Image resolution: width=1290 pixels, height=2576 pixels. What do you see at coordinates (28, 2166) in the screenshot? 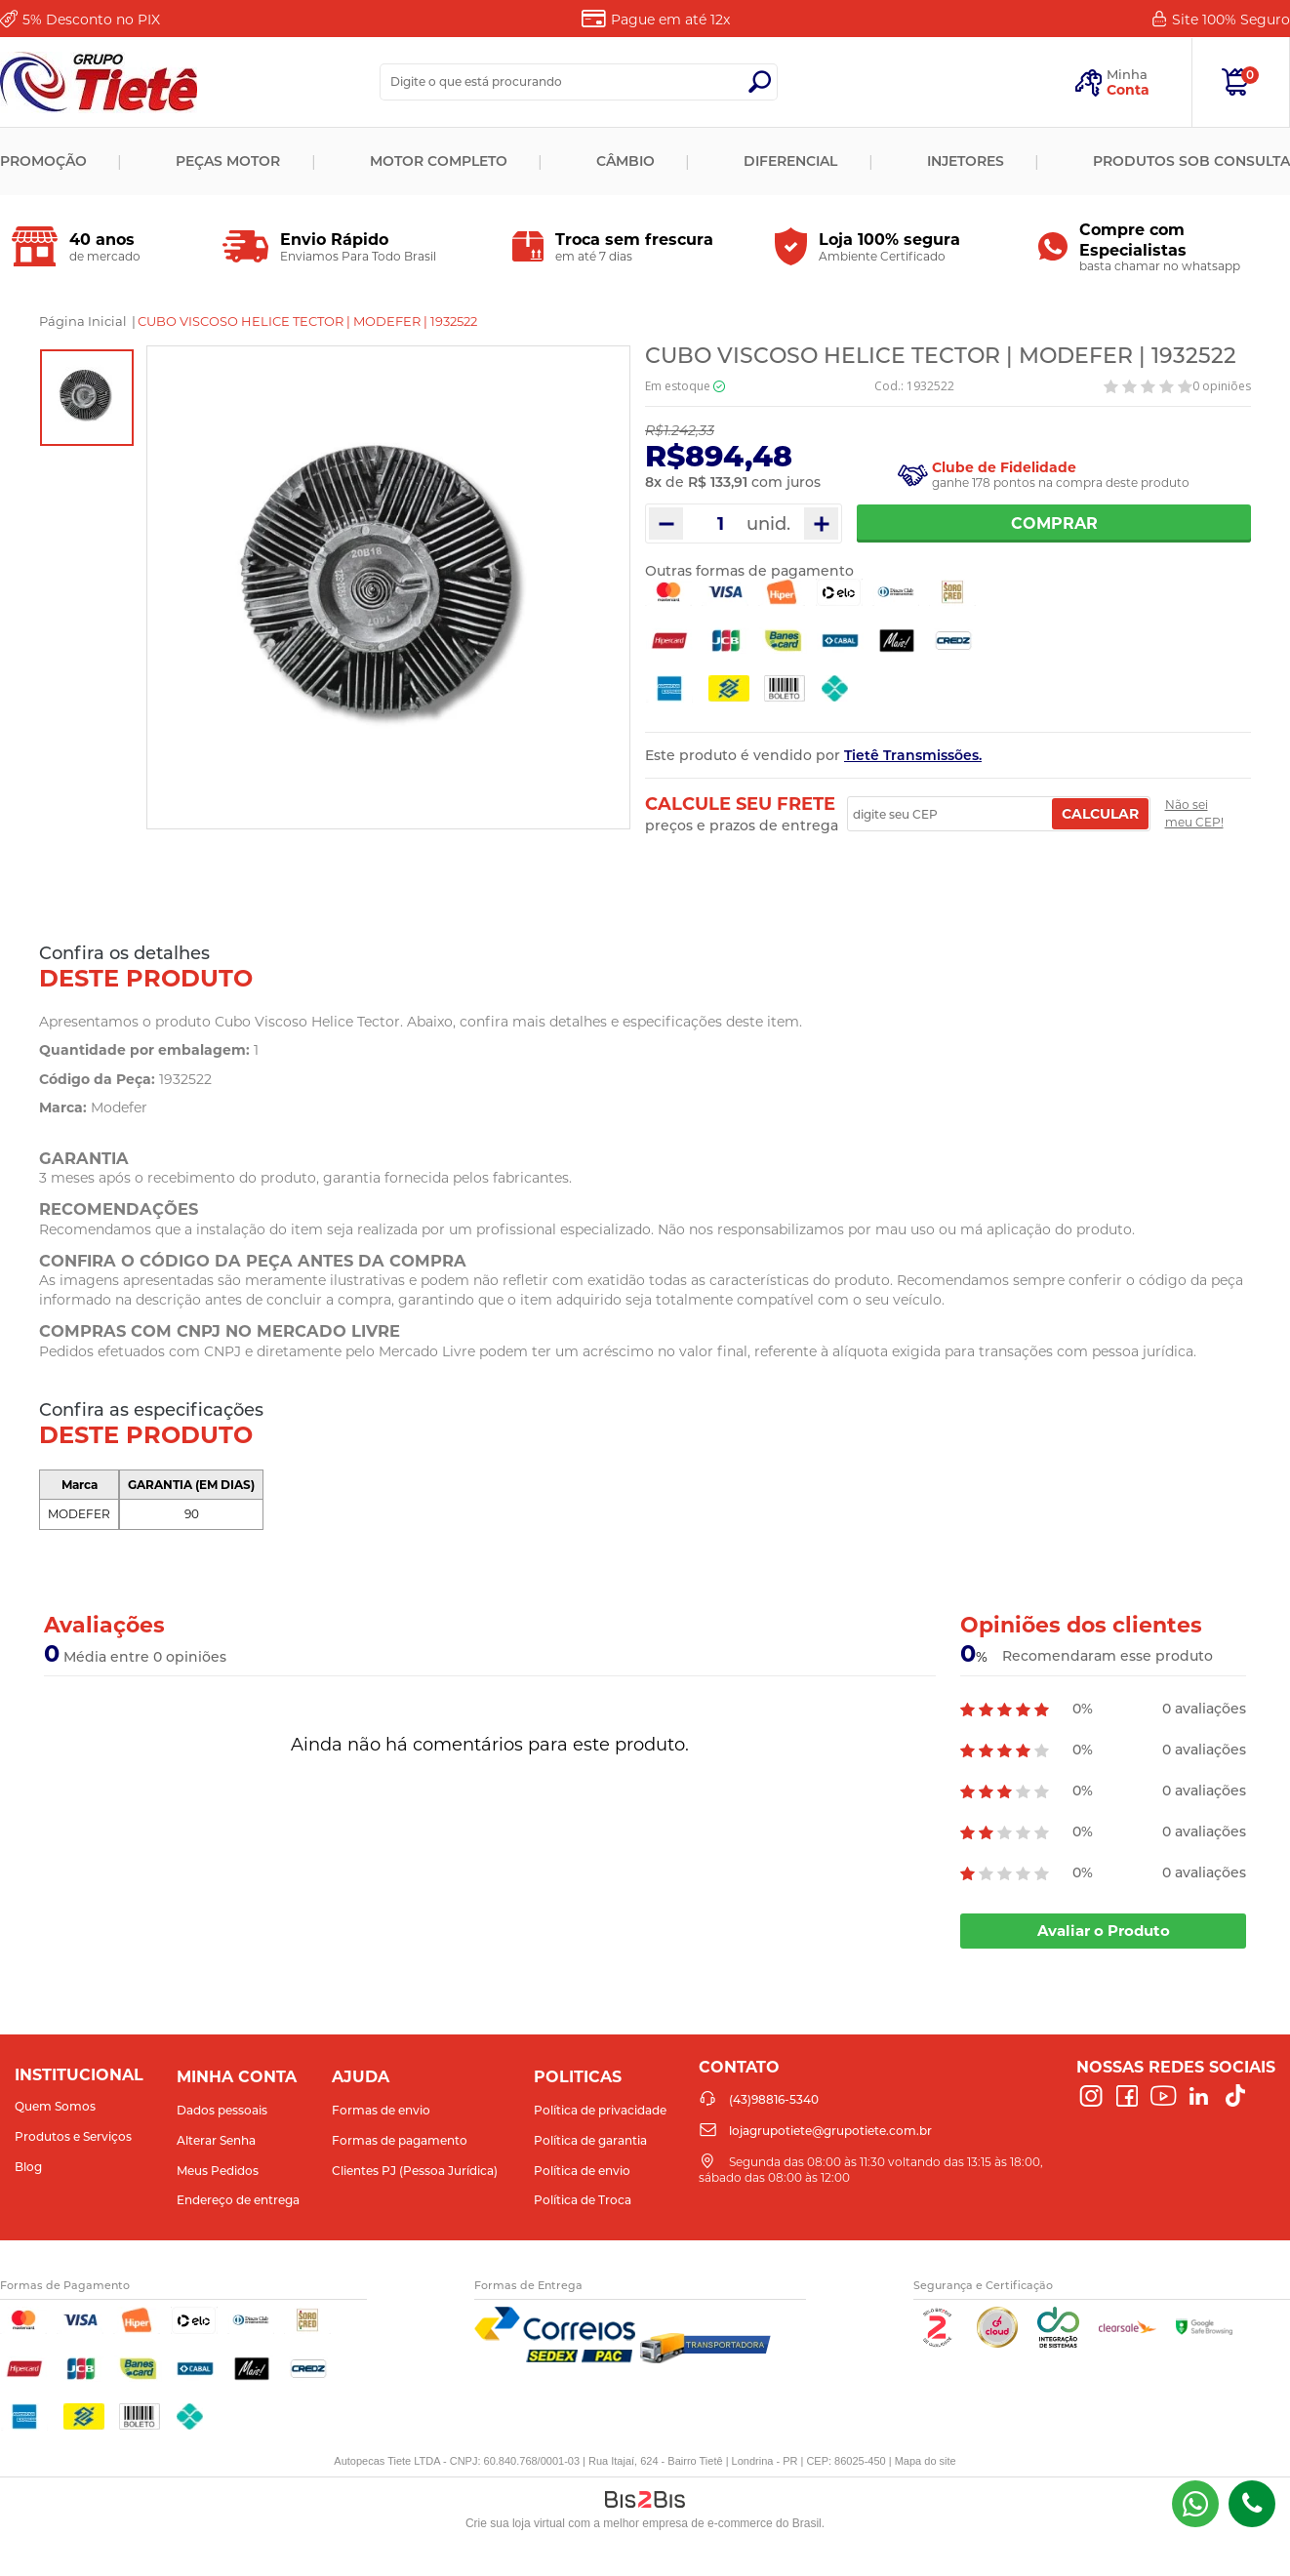
I see `Blog` at bounding box center [28, 2166].